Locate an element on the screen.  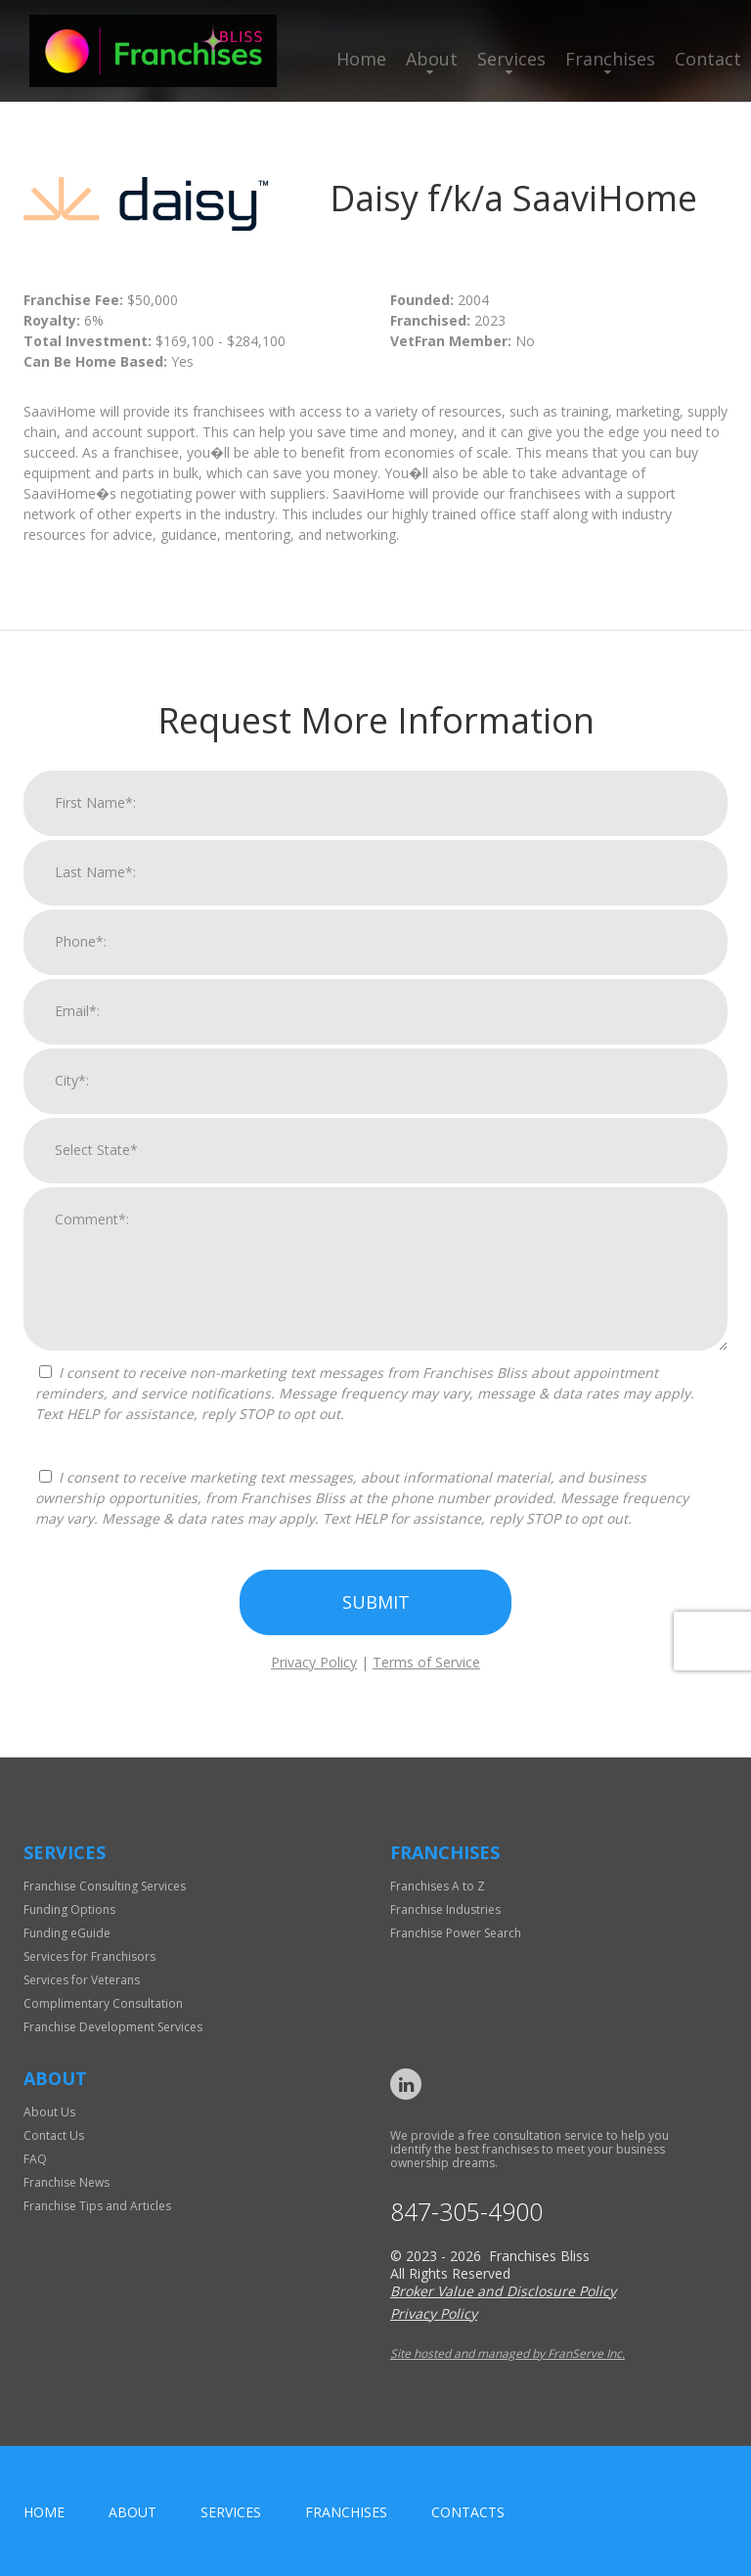
Franchise Tips and Articles is located at coordinates (97, 2206).